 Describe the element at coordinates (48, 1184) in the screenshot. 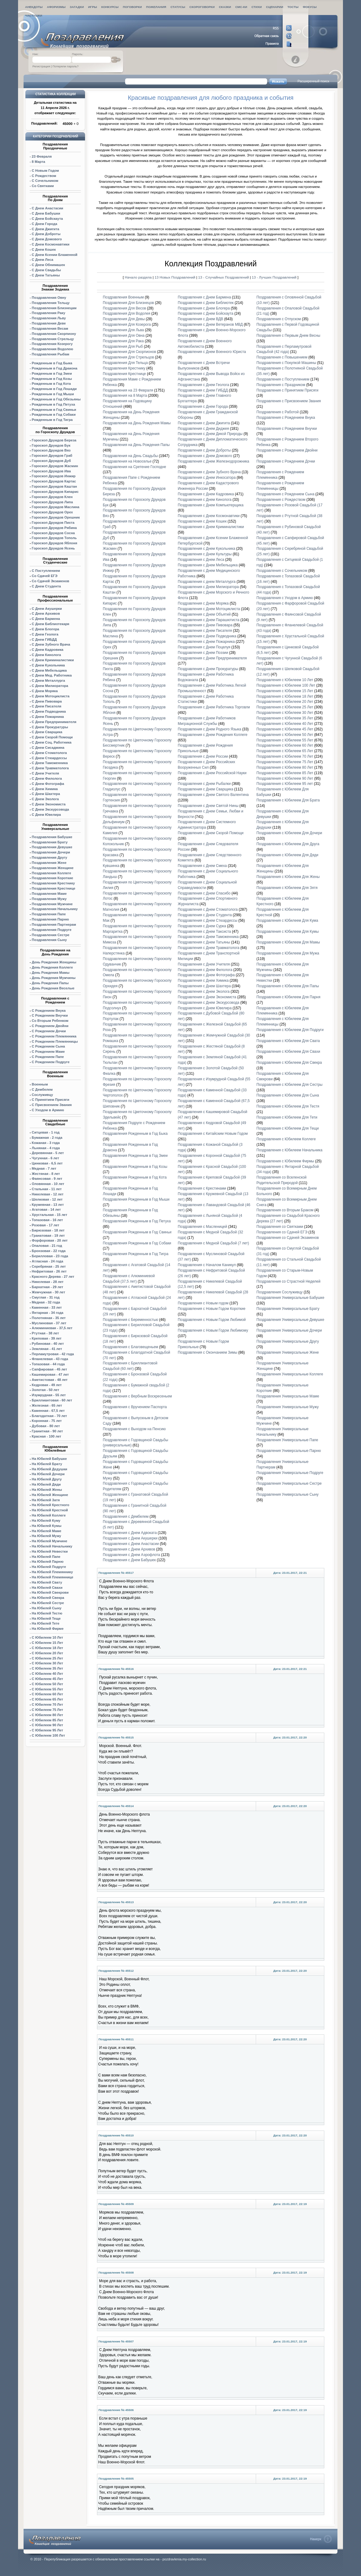

I see `Оловянная - 10 лет` at that location.